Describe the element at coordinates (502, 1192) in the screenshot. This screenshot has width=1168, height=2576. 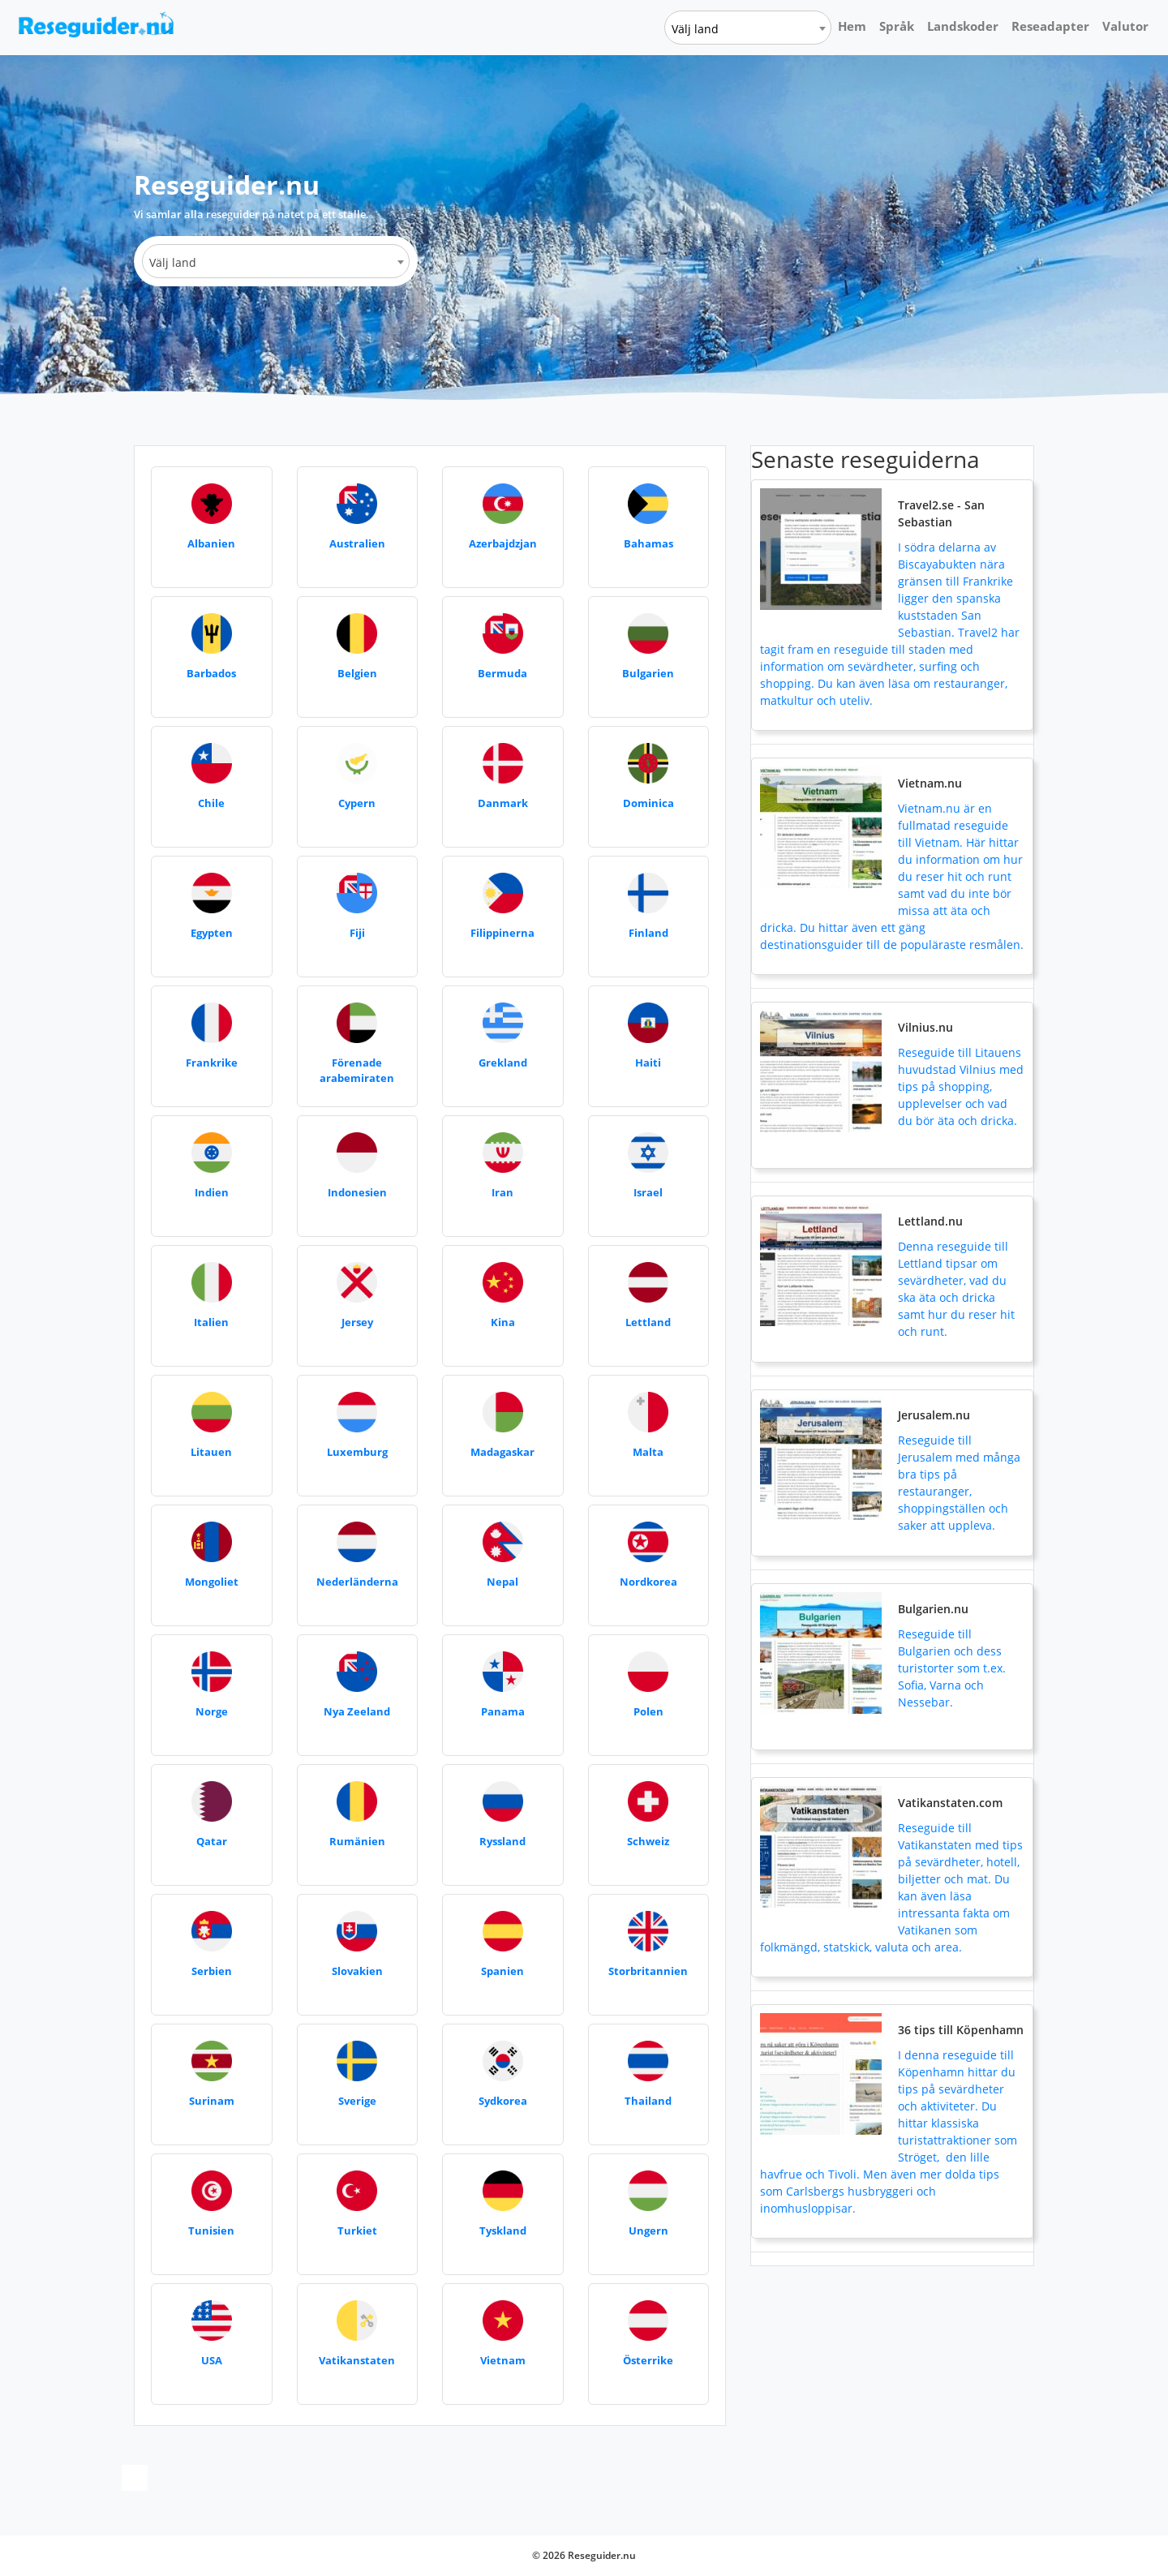
I see `Iran` at that location.